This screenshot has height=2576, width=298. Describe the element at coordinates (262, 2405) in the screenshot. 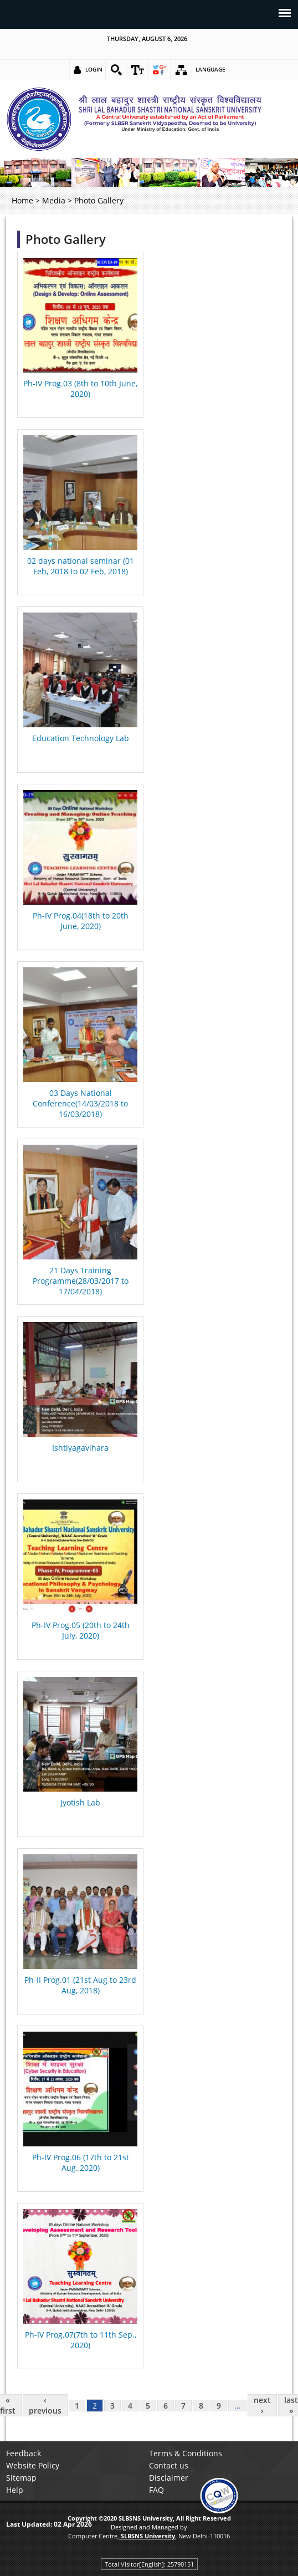

I see `next › [link]` at that location.